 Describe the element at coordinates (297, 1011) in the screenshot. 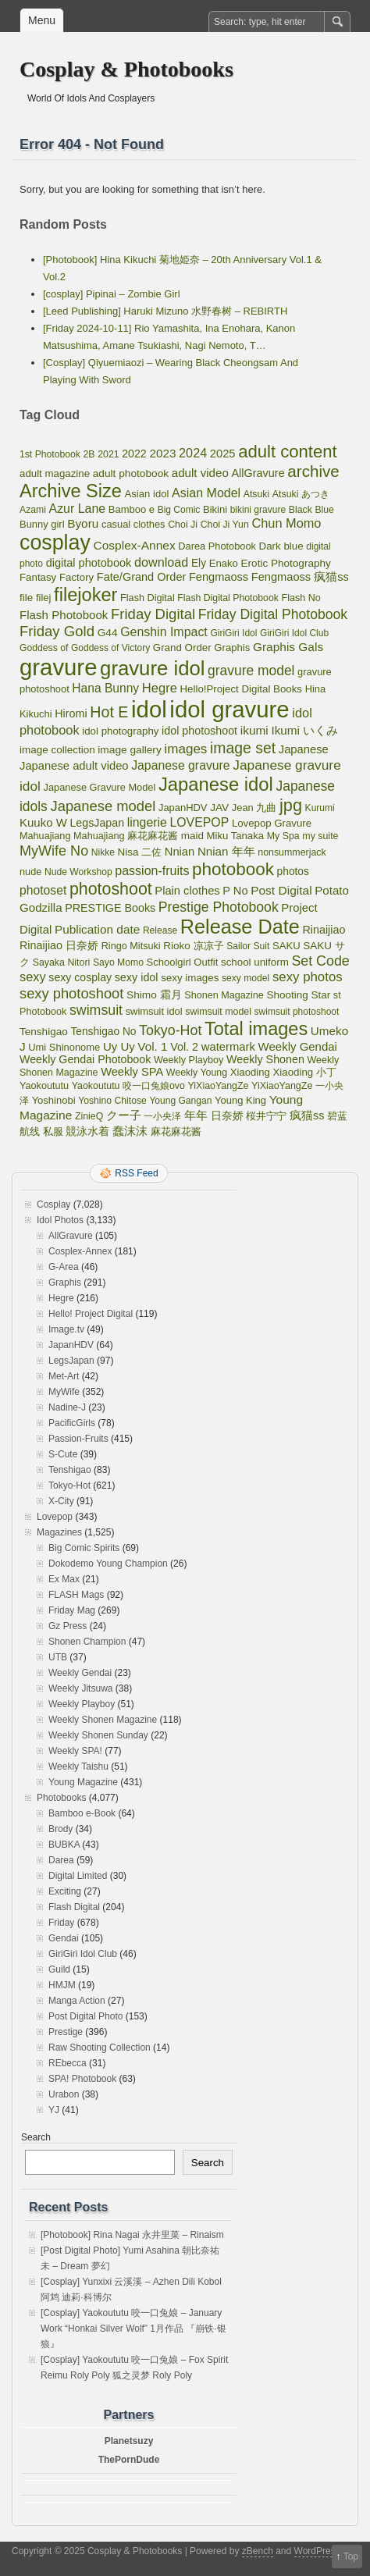

I see `swimsuit photoshoot [swimsuit photoshoot (45 items)]` at that location.